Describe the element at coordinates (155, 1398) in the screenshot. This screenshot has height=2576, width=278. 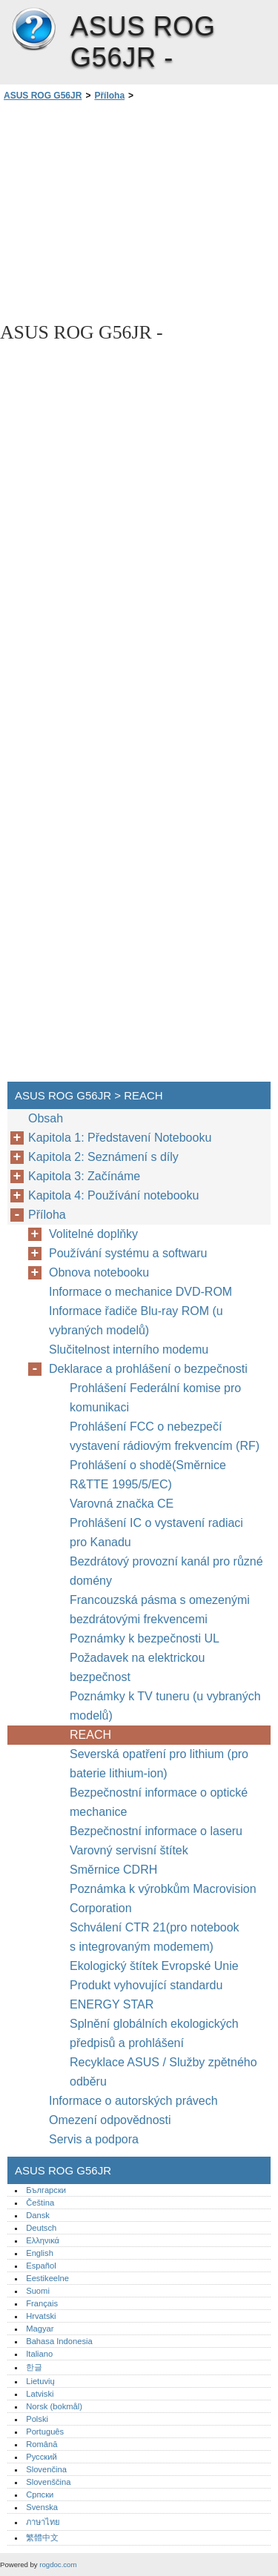
I see `Prohlášení Federální komise pro komunikaci` at that location.